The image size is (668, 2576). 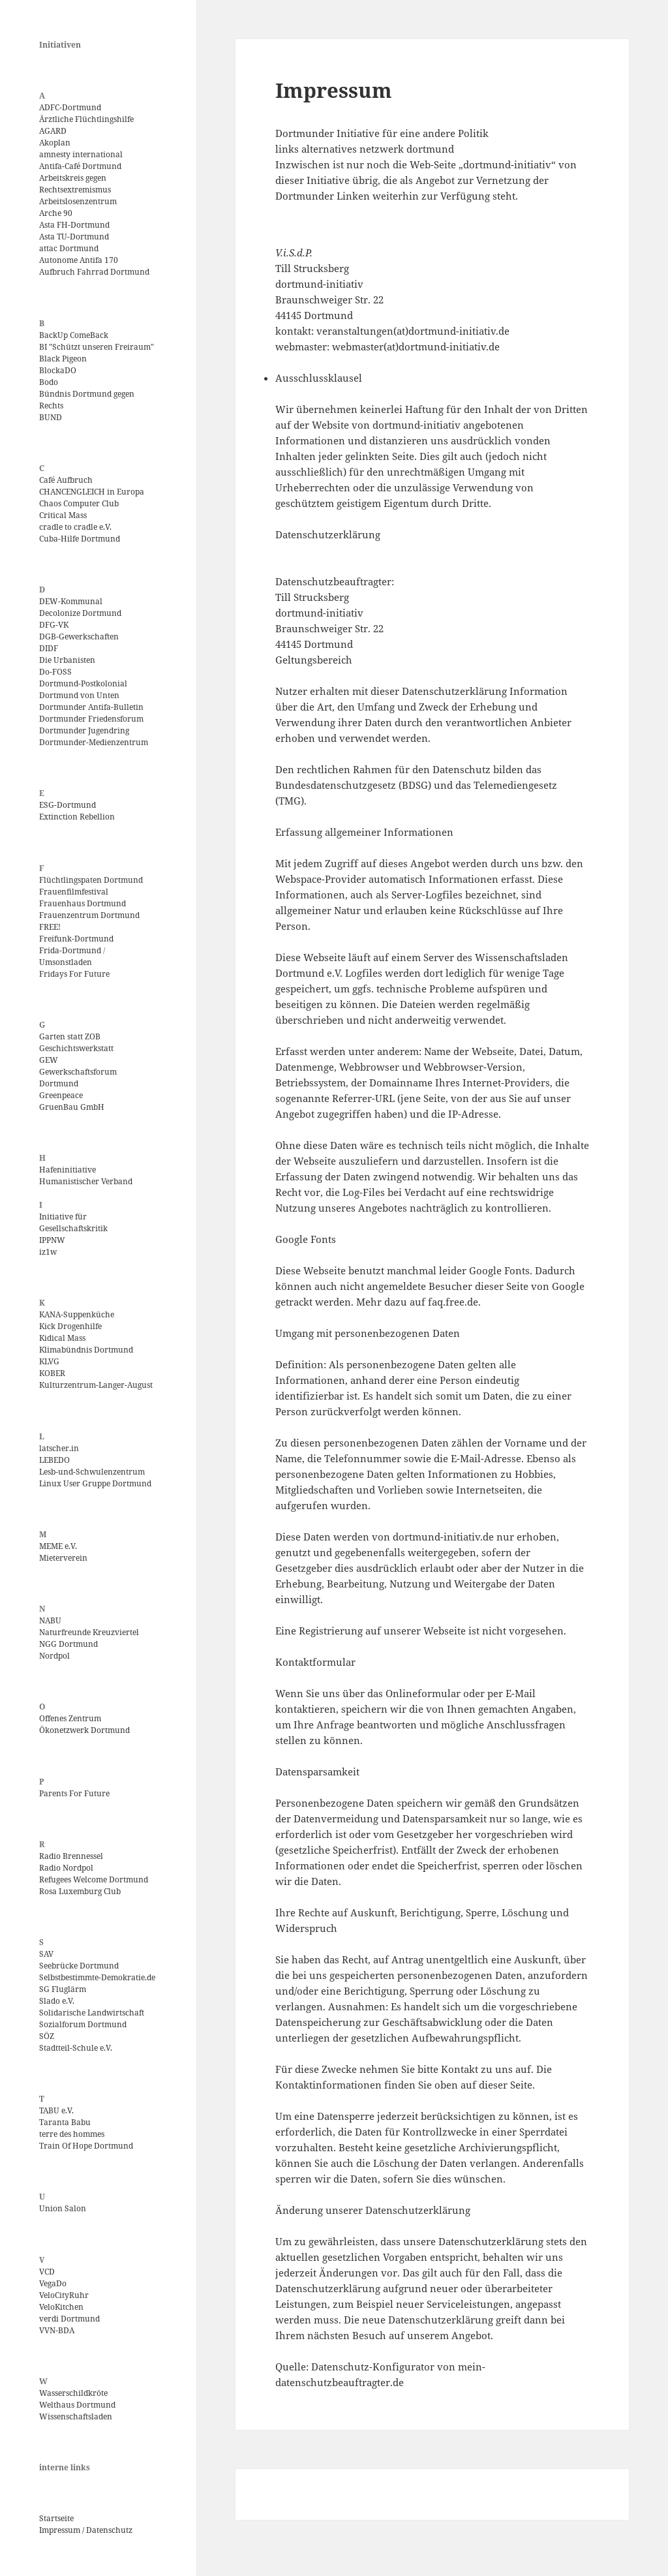 I want to click on BlockaDO, so click(x=57, y=370).